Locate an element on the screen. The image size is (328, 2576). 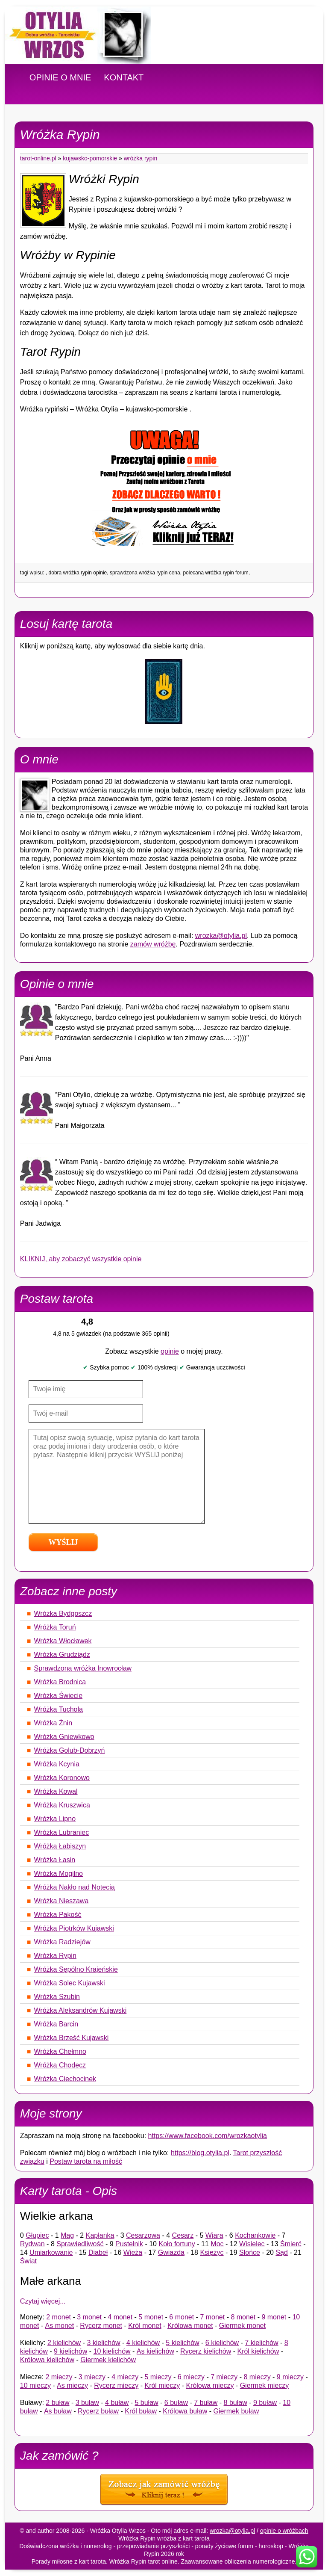
Cesarzowa is located at coordinates (143, 2235).